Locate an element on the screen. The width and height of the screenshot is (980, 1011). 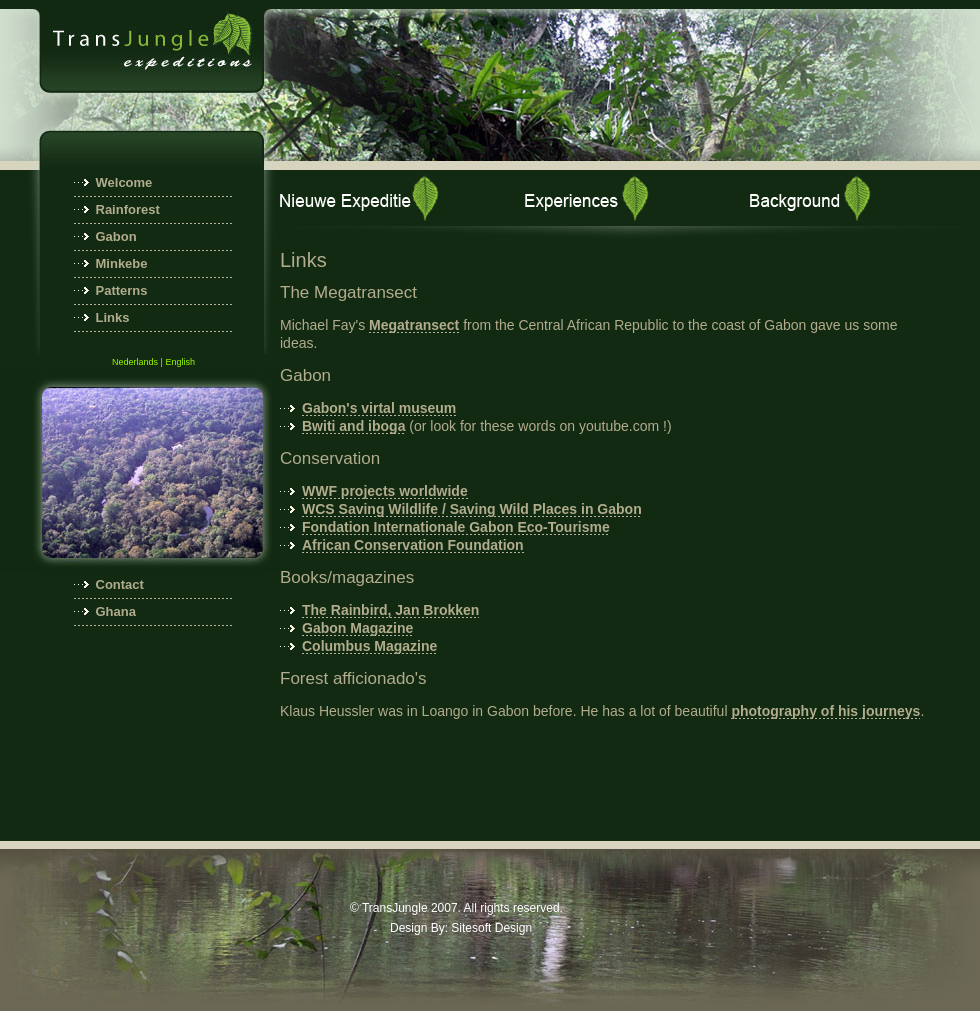
Rainforest is located at coordinates (128, 209).